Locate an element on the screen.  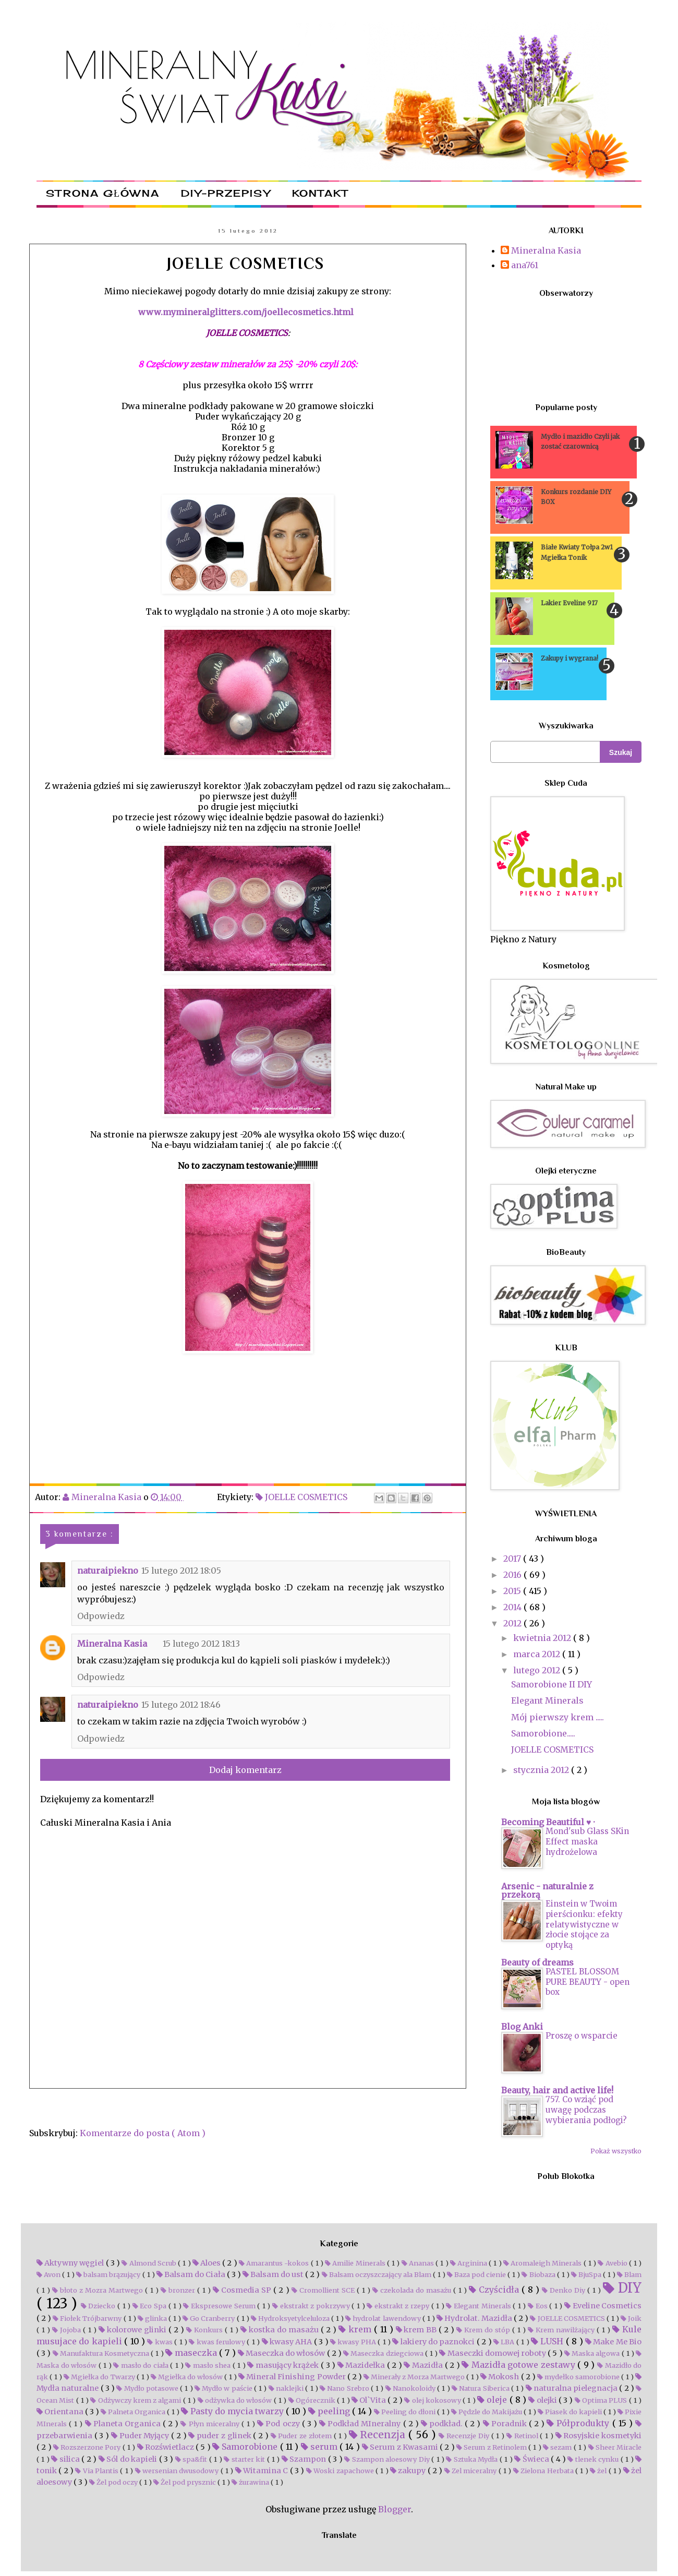
JOELLE COSMETICS is located at coordinates (302, 1497).